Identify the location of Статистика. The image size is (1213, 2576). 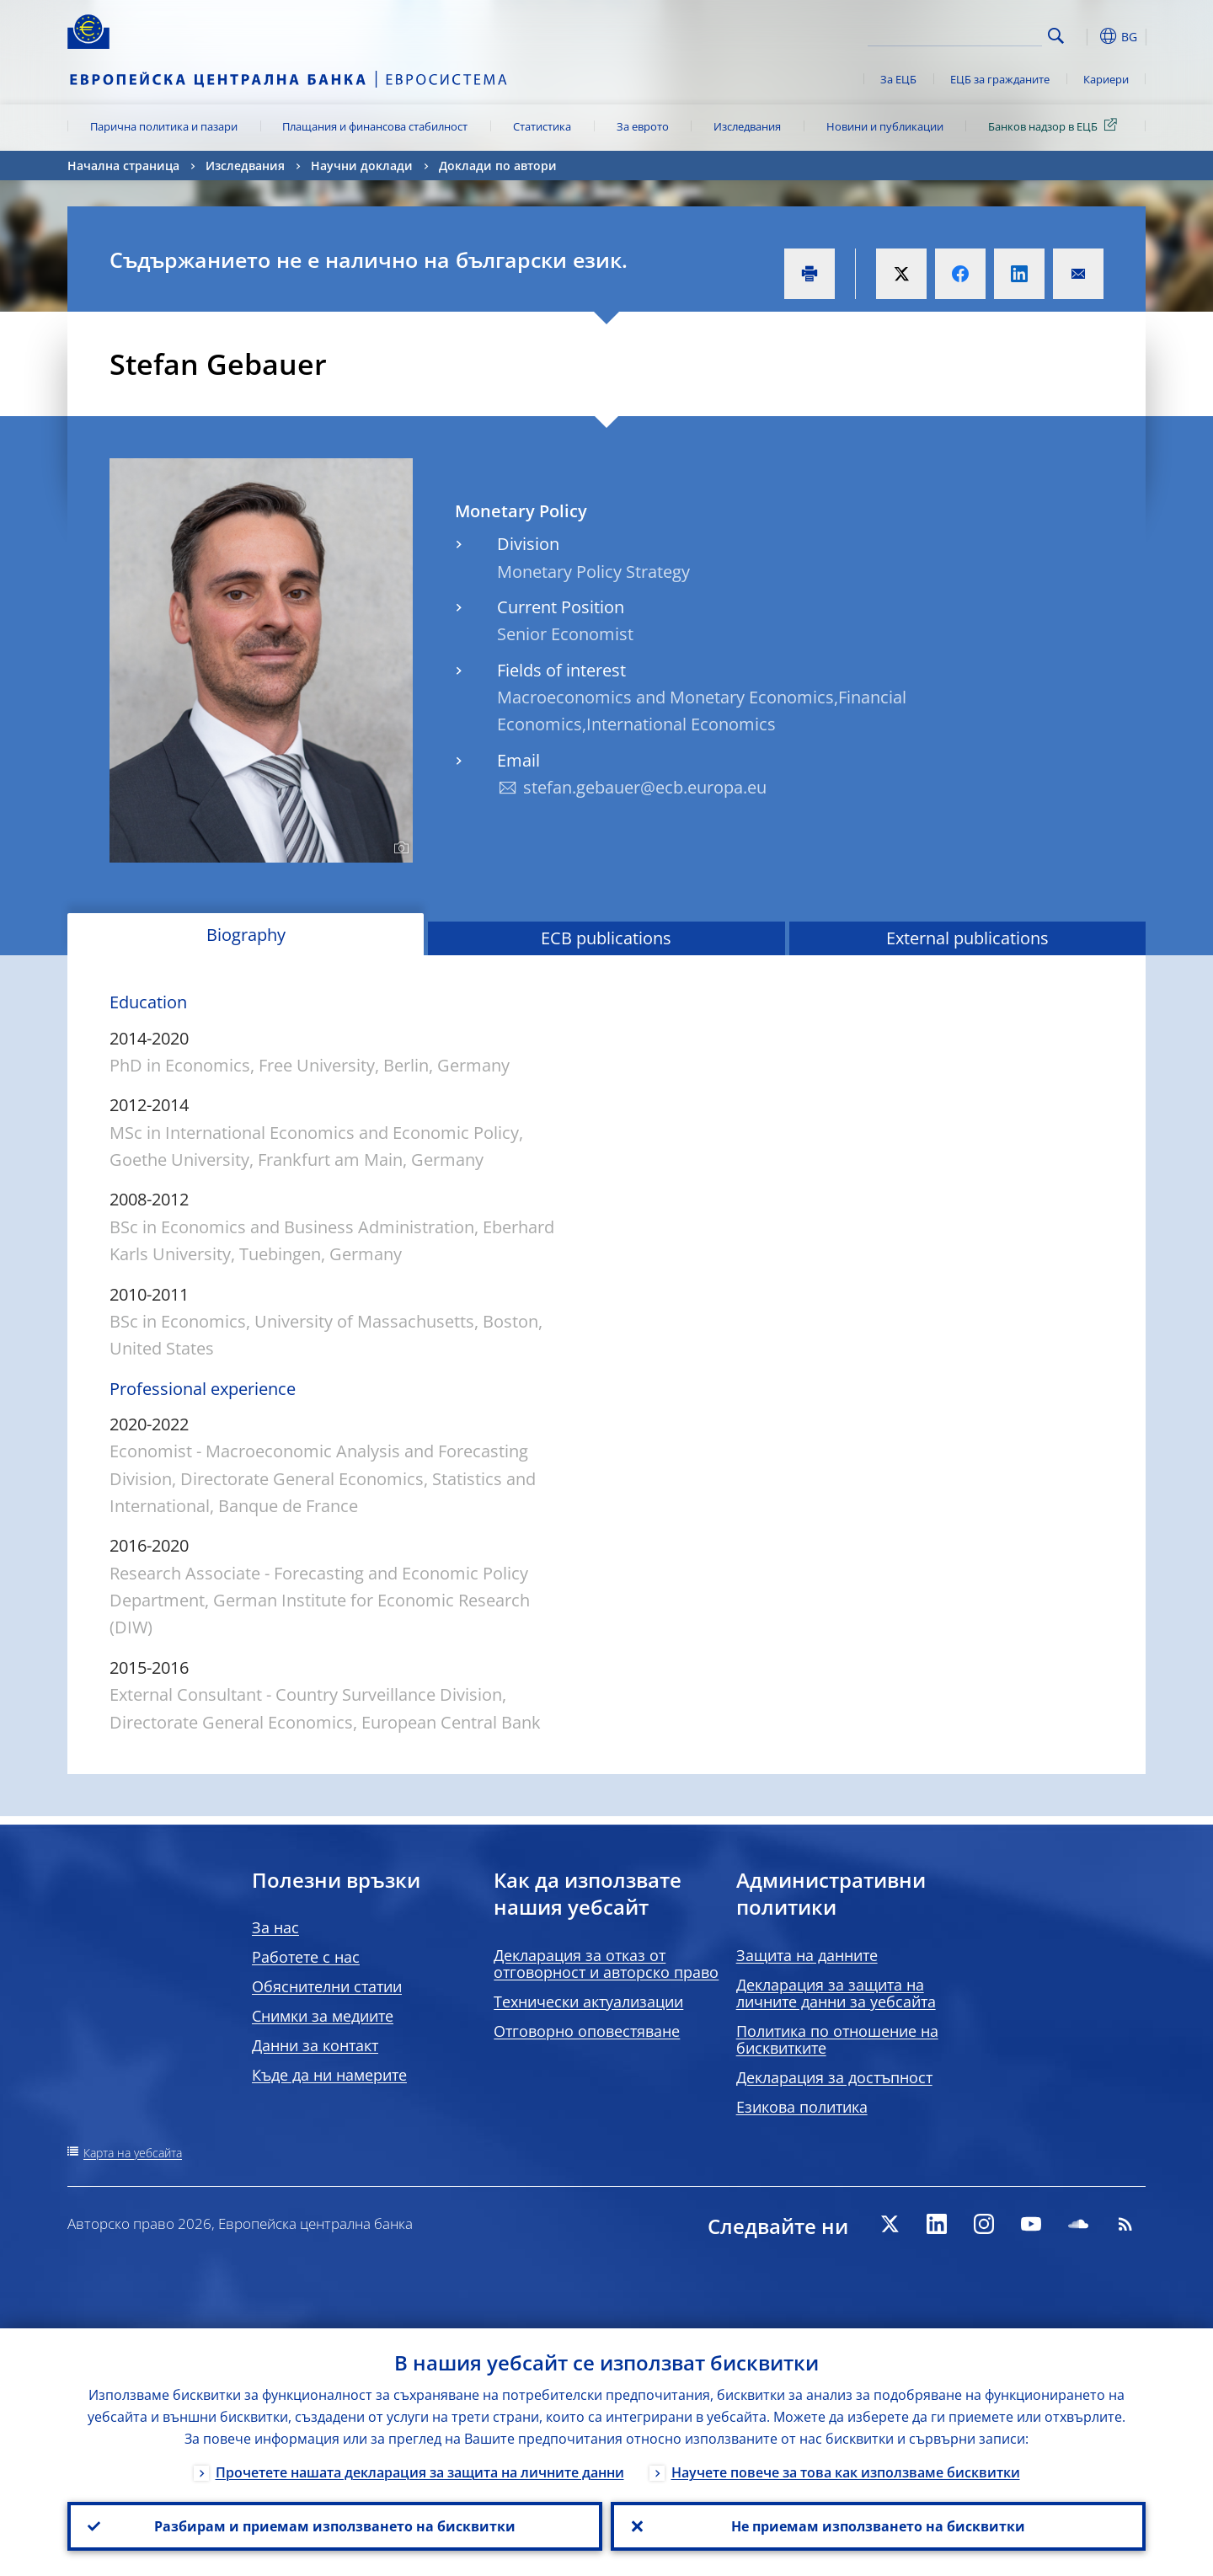
(542, 126).